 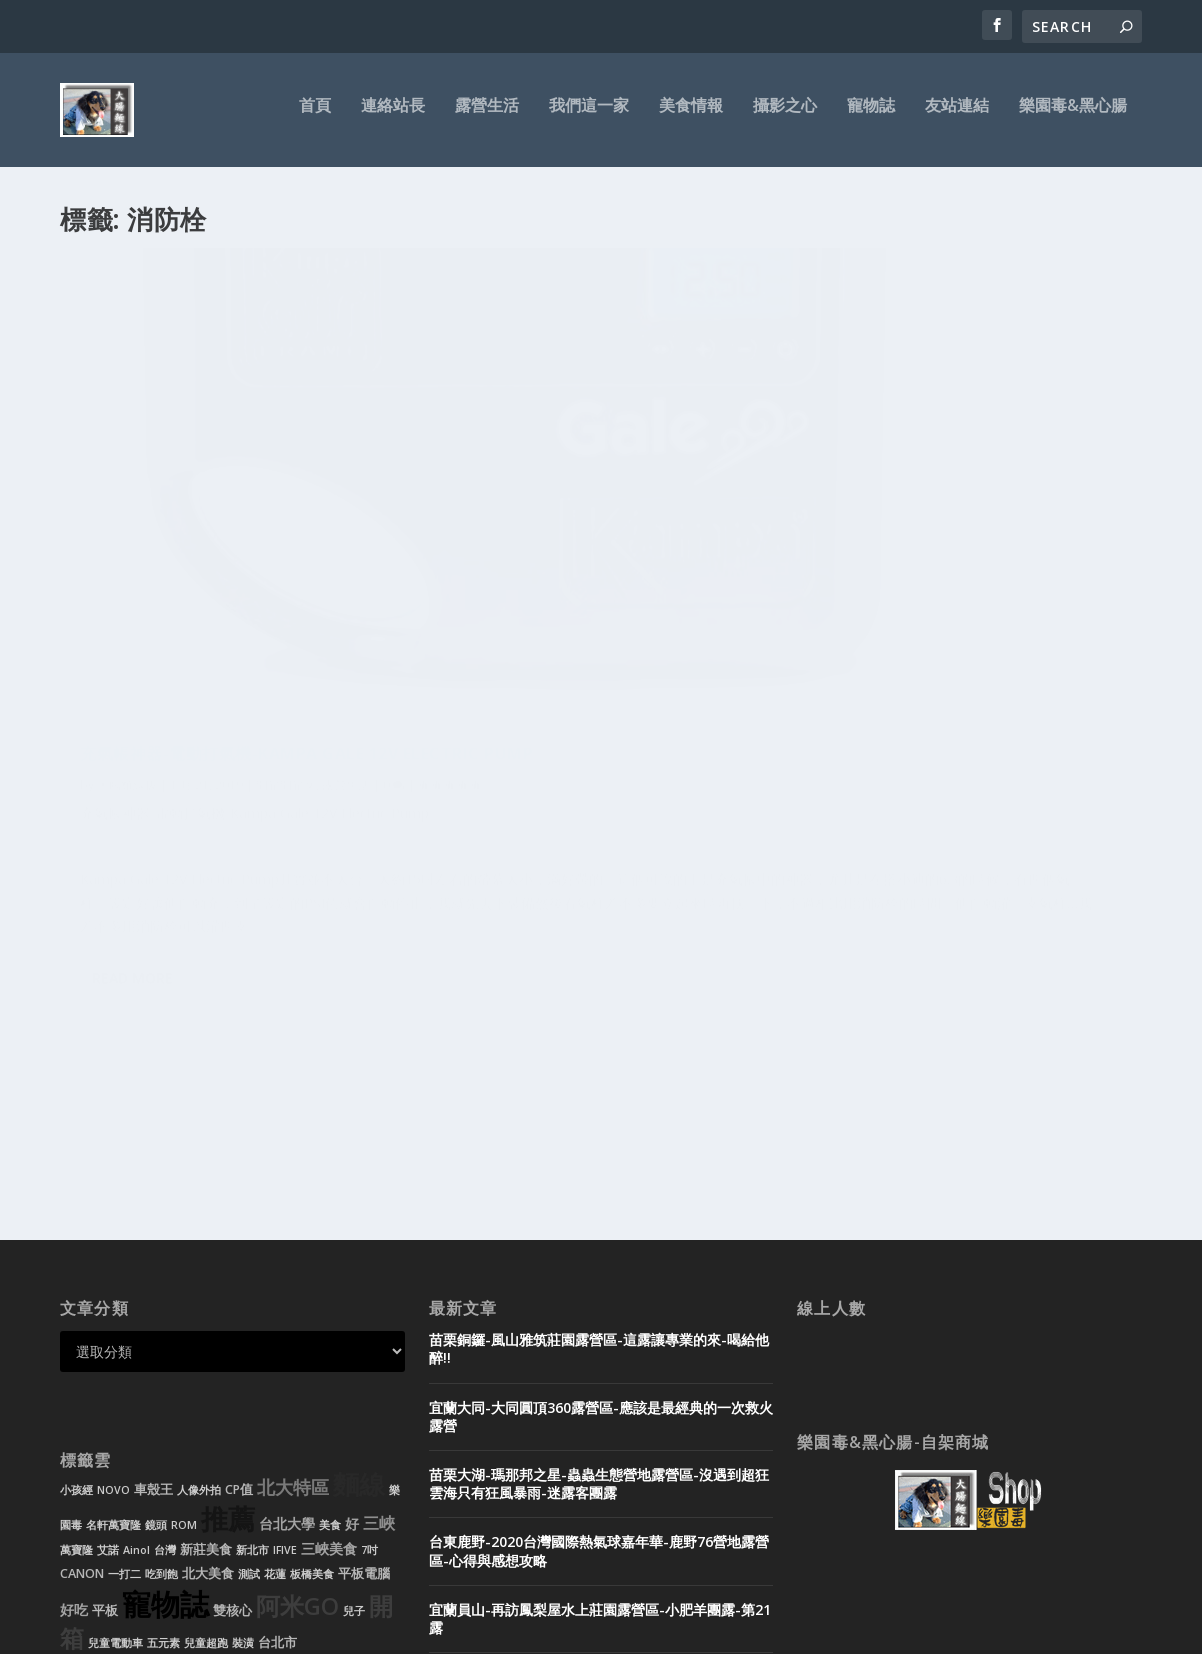 What do you see at coordinates (589, 116) in the screenshot?
I see `我們這一家` at bounding box center [589, 116].